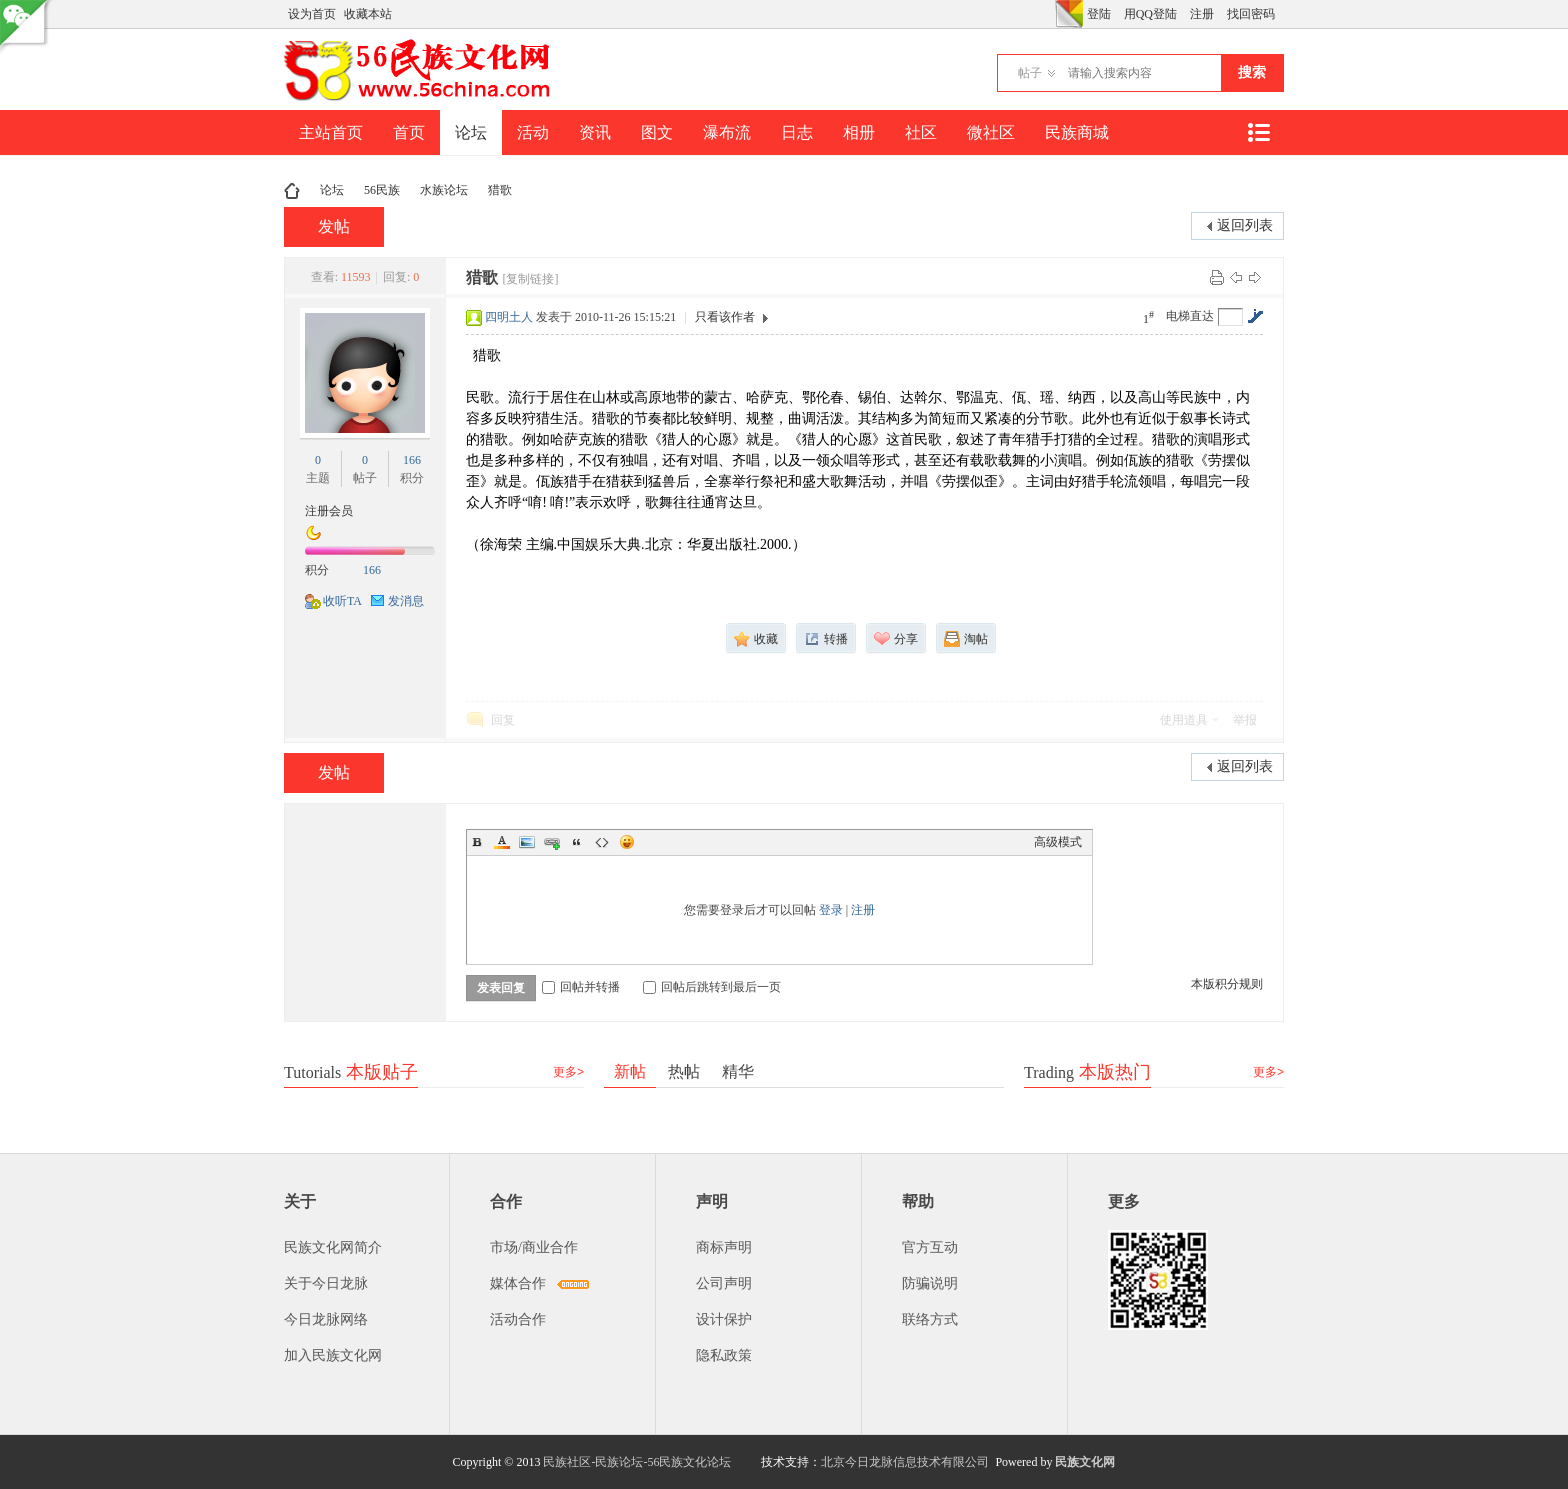 The width and height of the screenshot is (1568, 1489). I want to click on 日志, so click(797, 132).